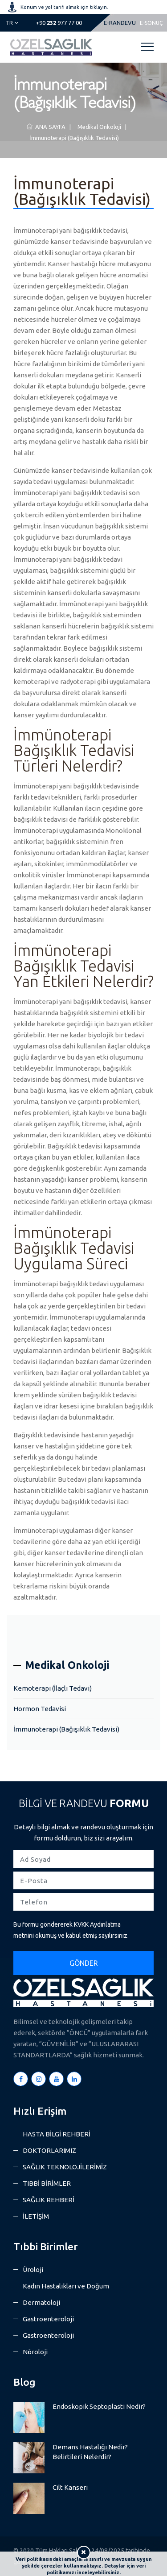  What do you see at coordinates (59, 23) in the screenshot?
I see `977 77 00` at bounding box center [59, 23].